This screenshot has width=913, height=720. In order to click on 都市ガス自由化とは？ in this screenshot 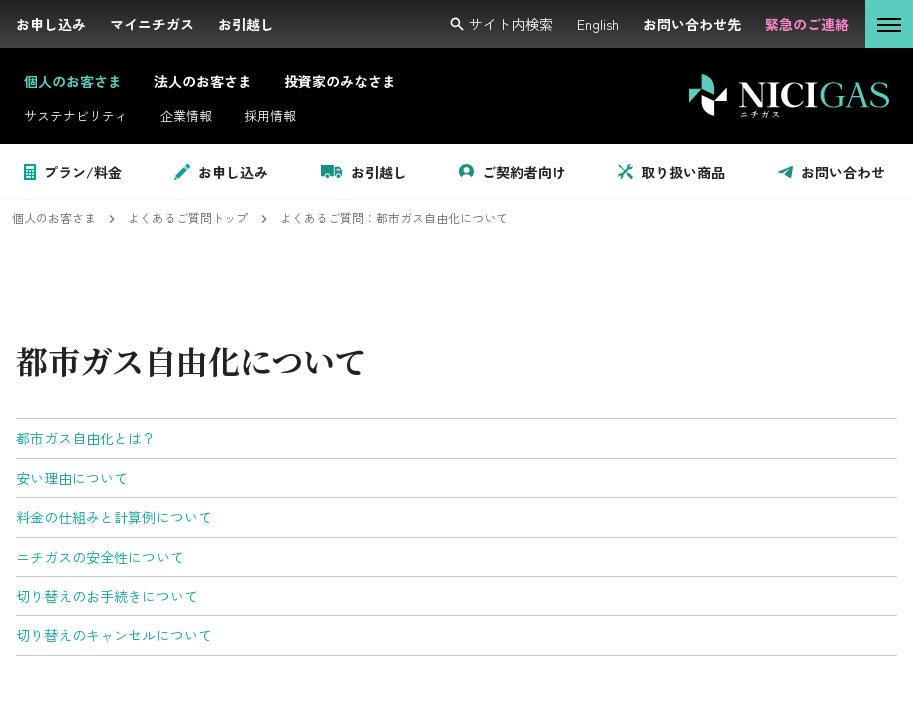, I will do `click(86, 438)`.